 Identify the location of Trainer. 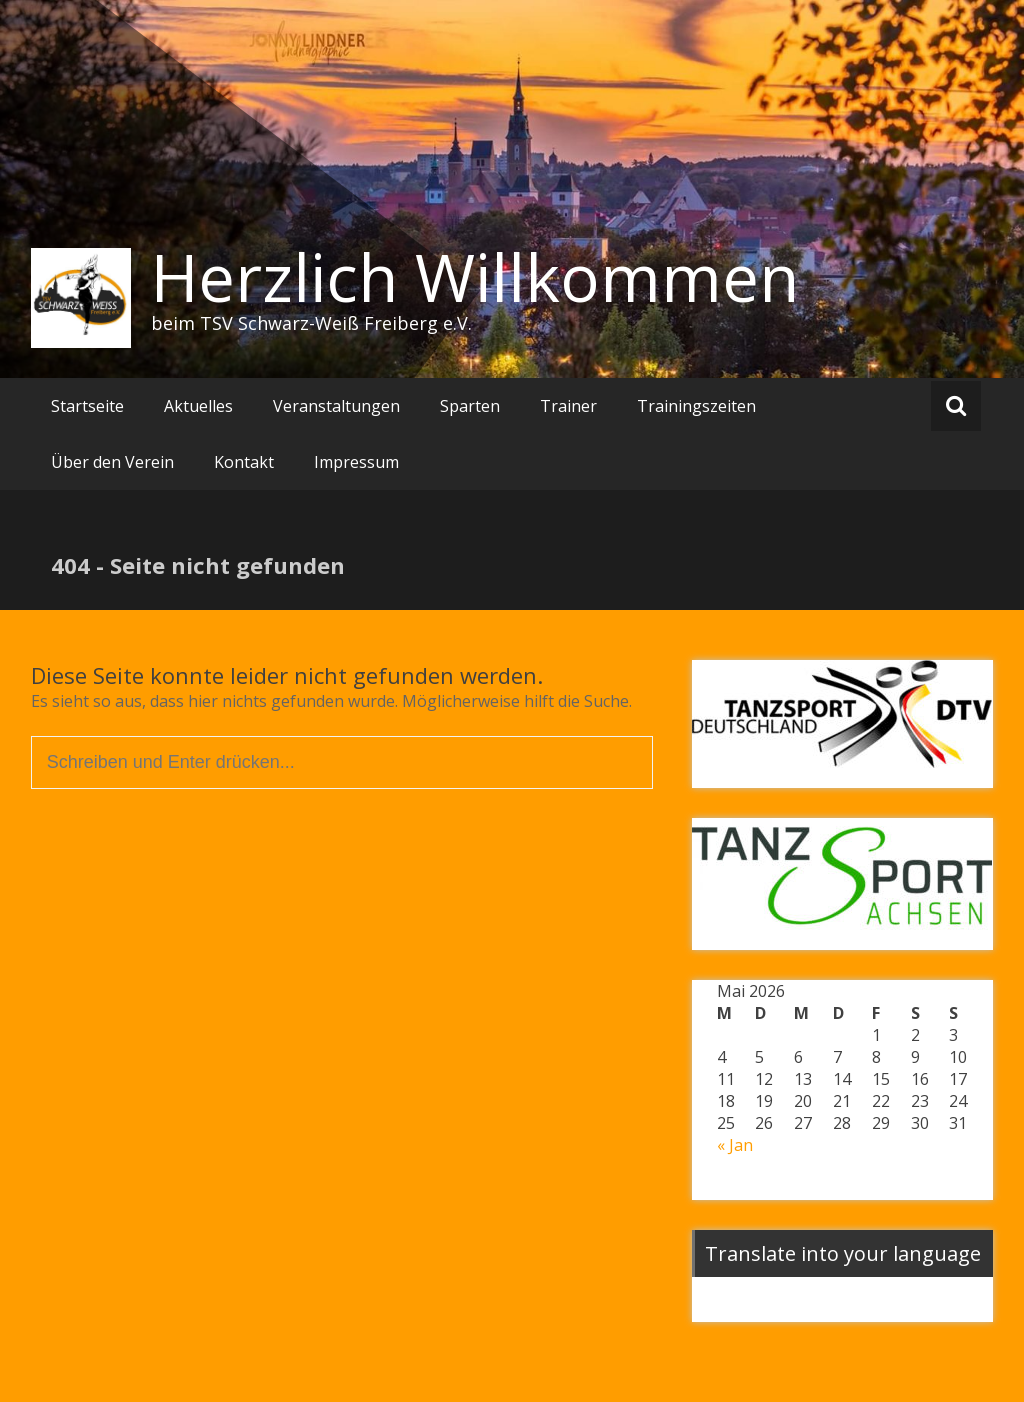
(568, 406).